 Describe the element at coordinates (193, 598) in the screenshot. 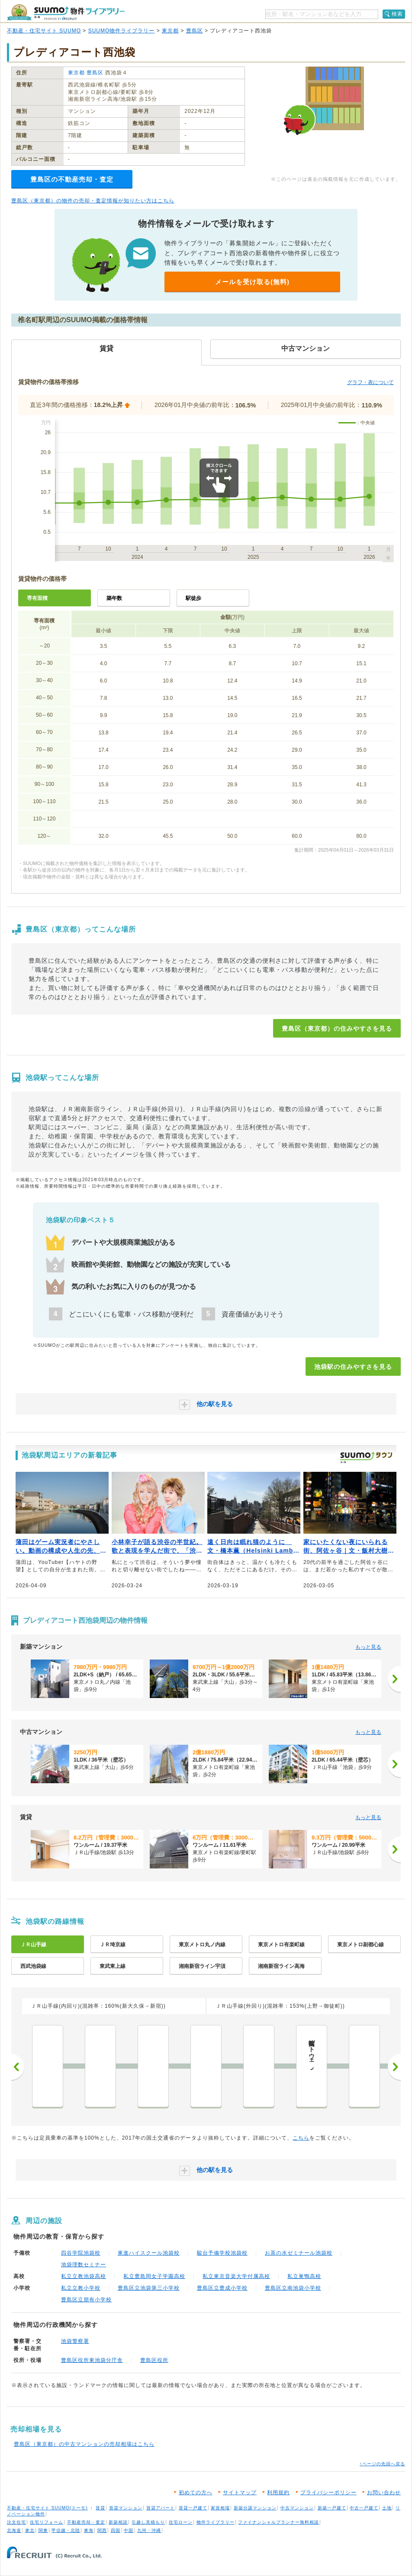

I see `駅徒歩` at that location.